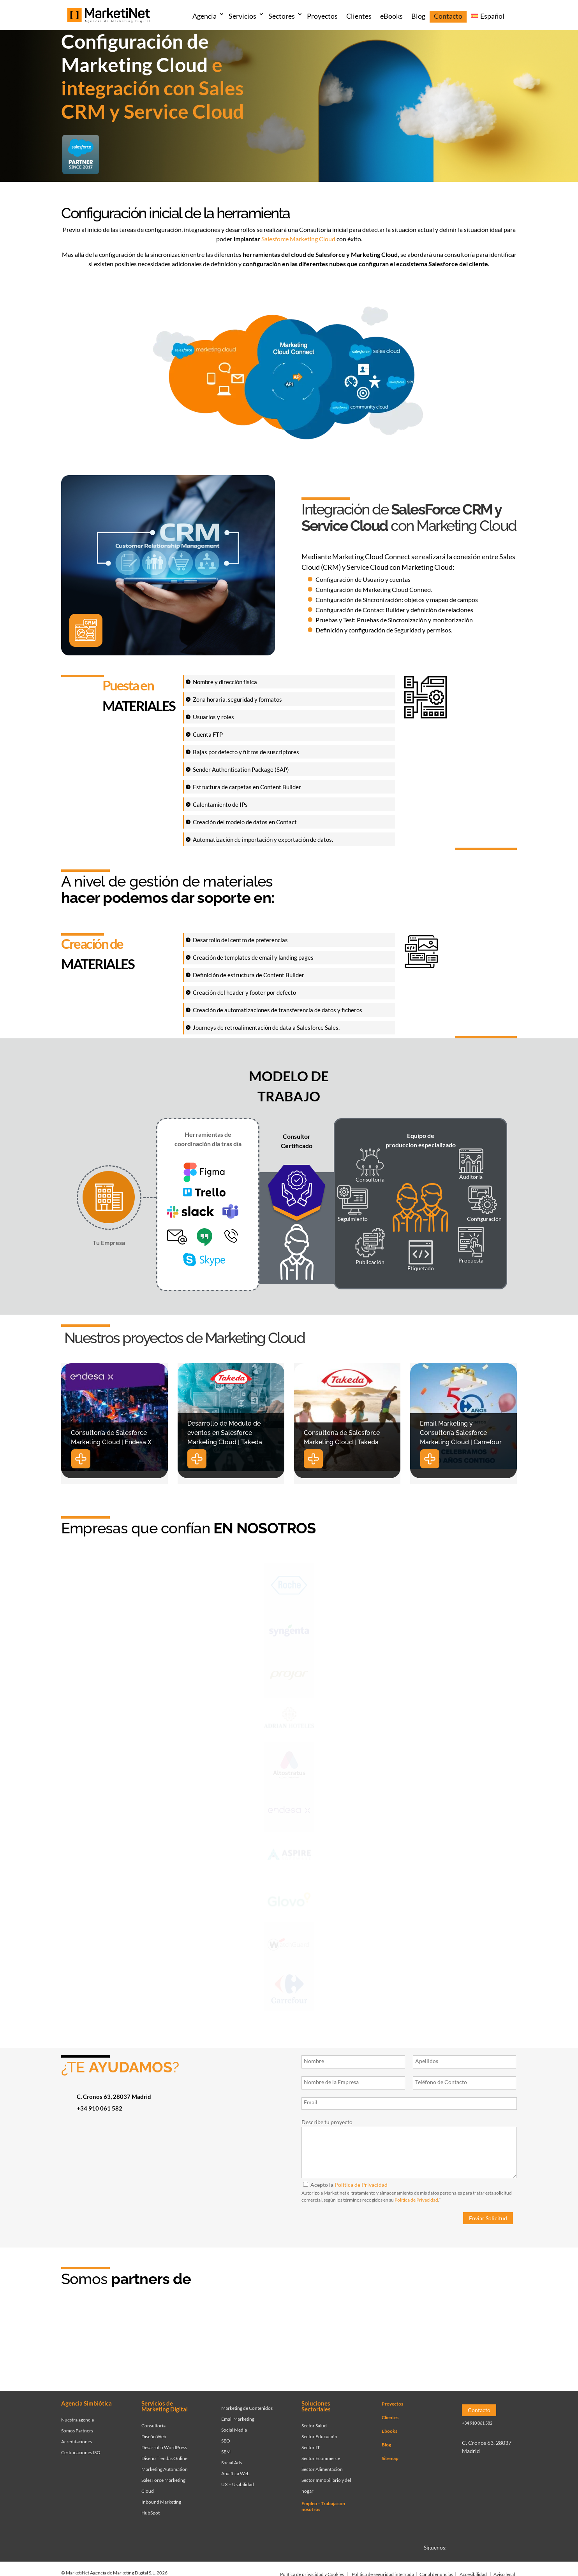  Describe the element at coordinates (487, 17) in the screenshot. I see `[menuitem]` at that location.